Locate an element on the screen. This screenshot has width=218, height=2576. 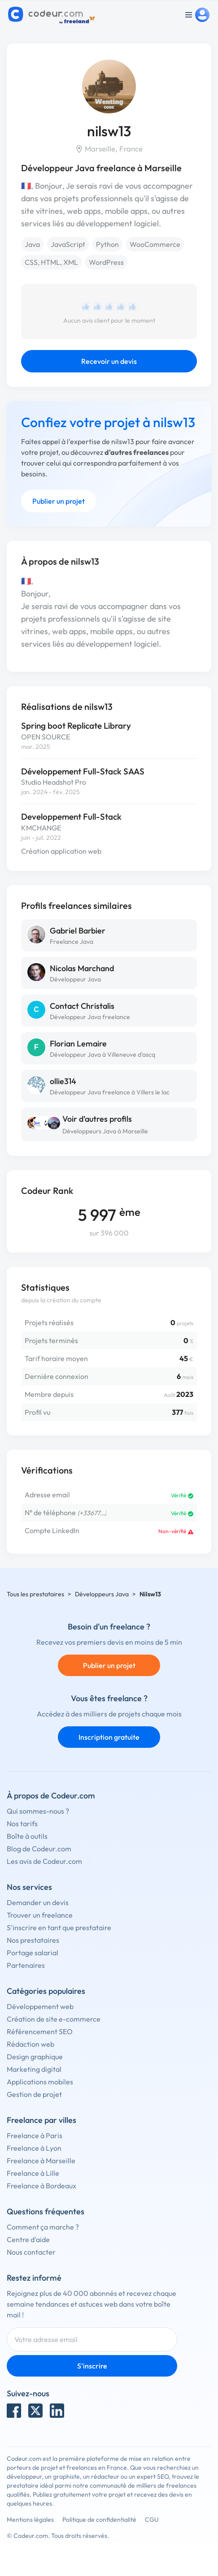
Freelance à Bordeaux is located at coordinates (41, 2185).